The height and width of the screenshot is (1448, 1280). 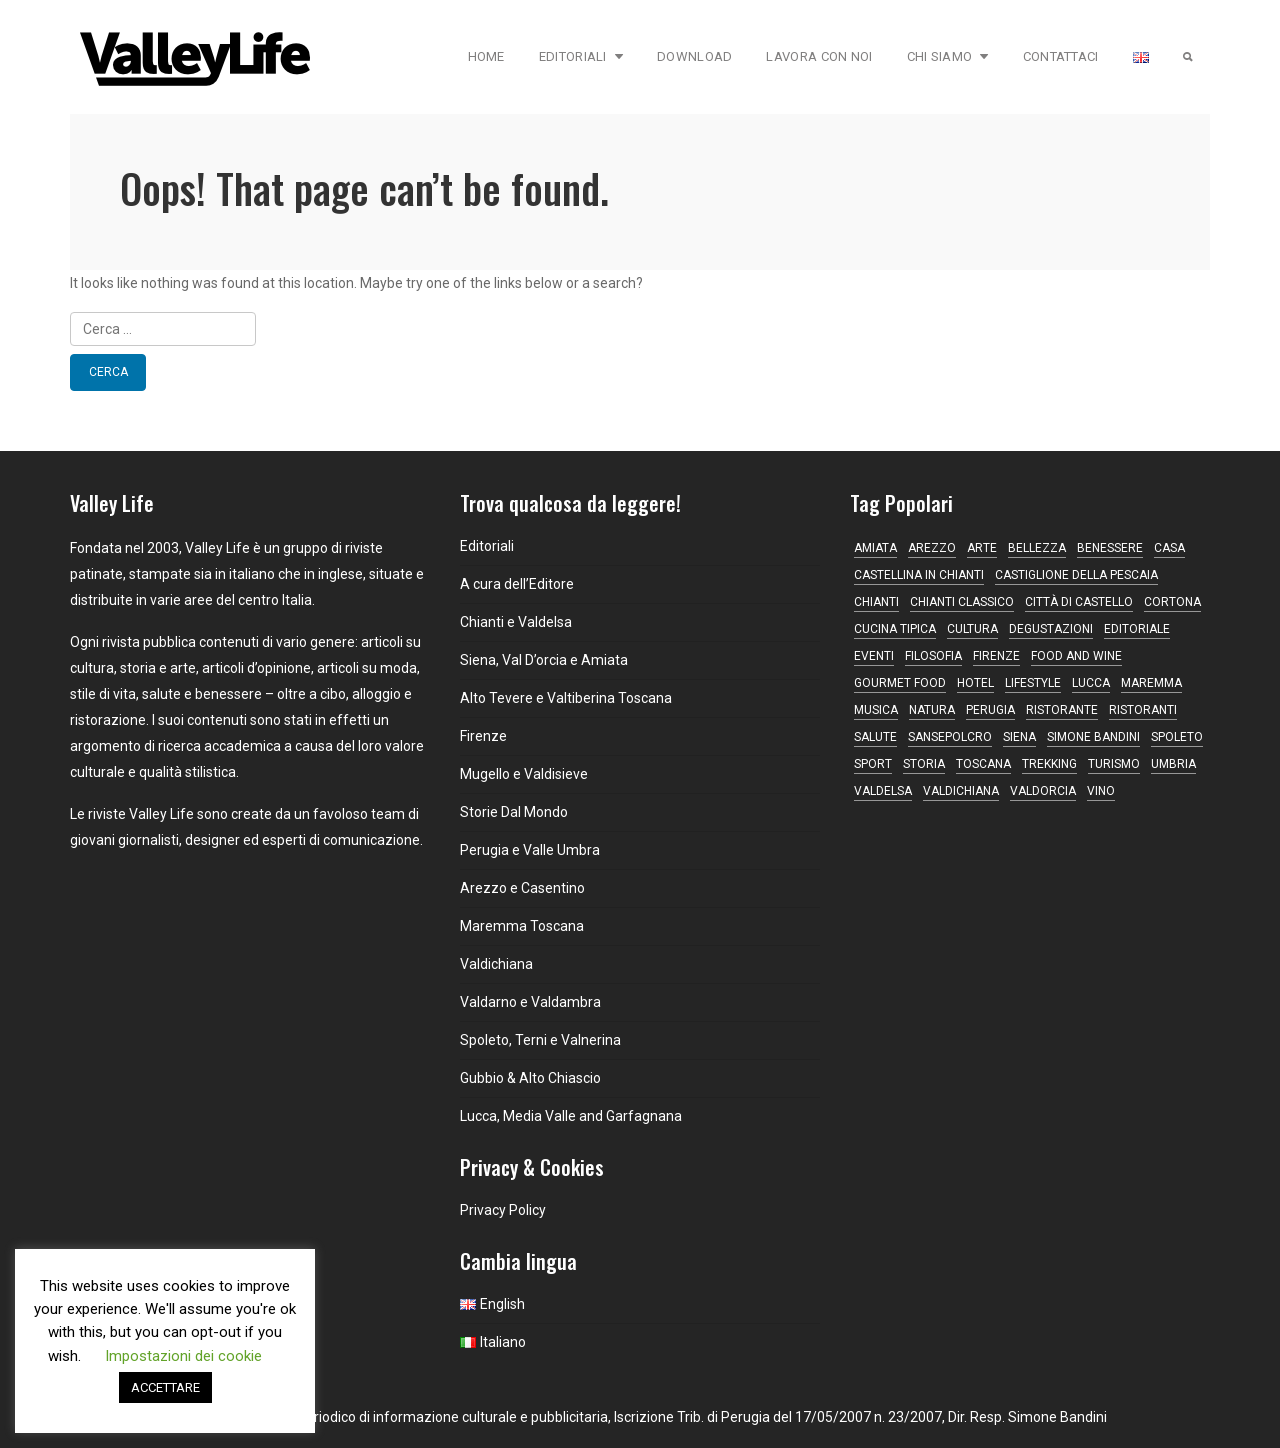 What do you see at coordinates (883, 791) in the screenshot?
I see `Valdelsa [Valdelsa (10 elementi)]` at bounding box center [883, 791].